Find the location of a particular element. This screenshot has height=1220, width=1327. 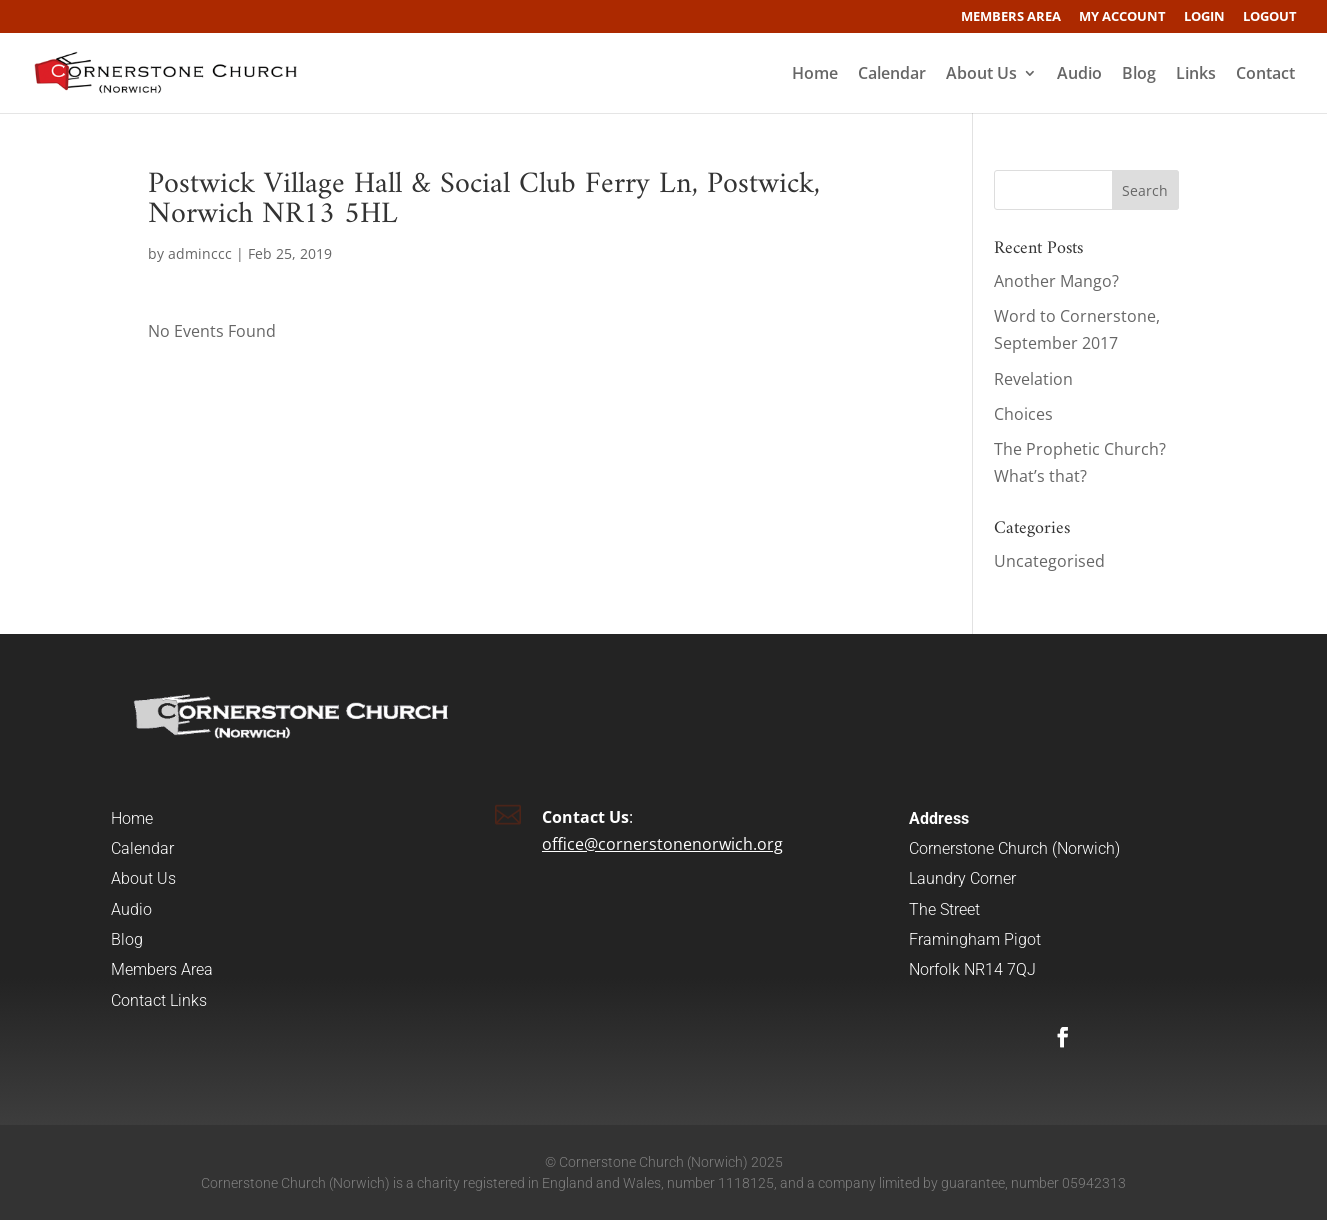

Members Area is located at coordinates (1011, 17).